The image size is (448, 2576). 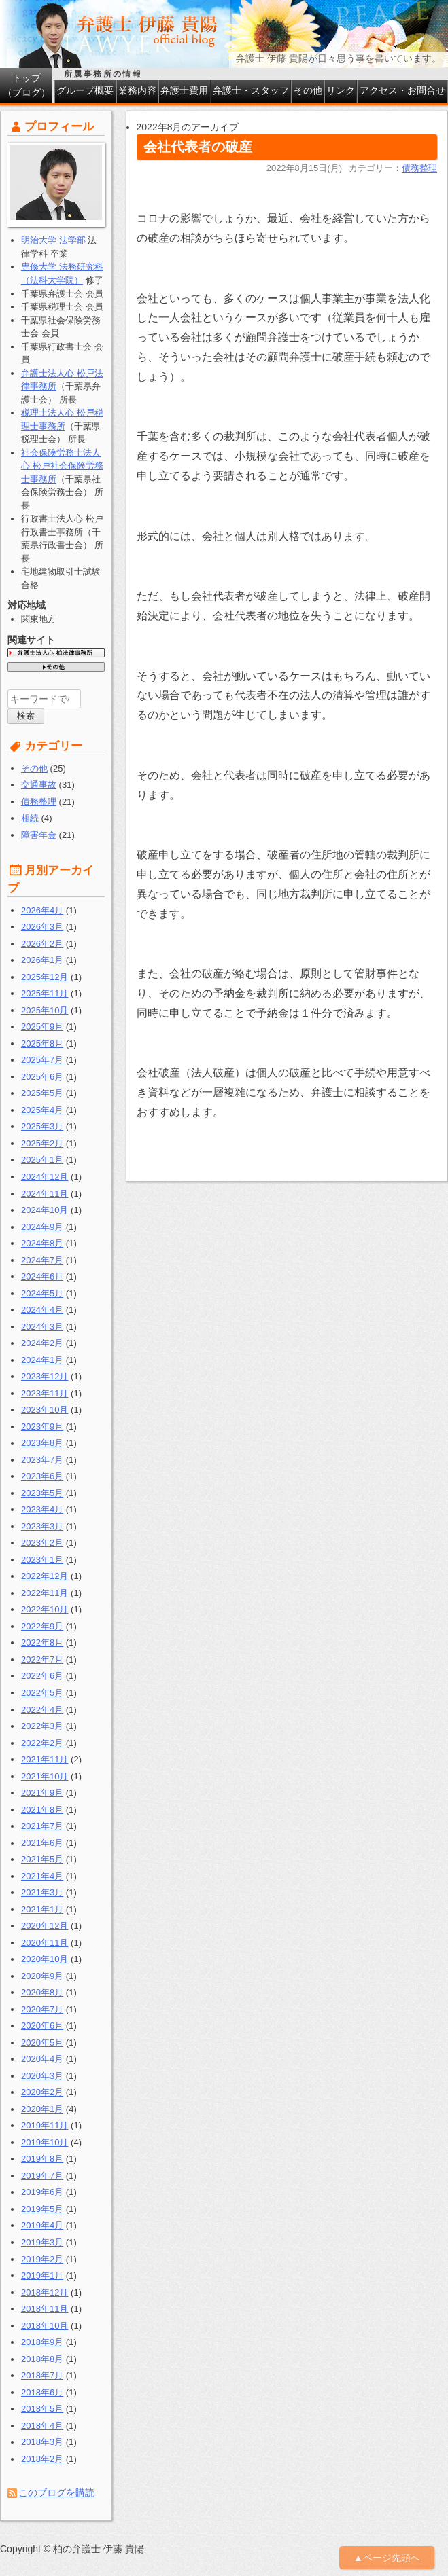 What do you see at coordinates (56, 2492) in the screenshot?
I see `このブログを購読` at bounding box center [56, 2492].